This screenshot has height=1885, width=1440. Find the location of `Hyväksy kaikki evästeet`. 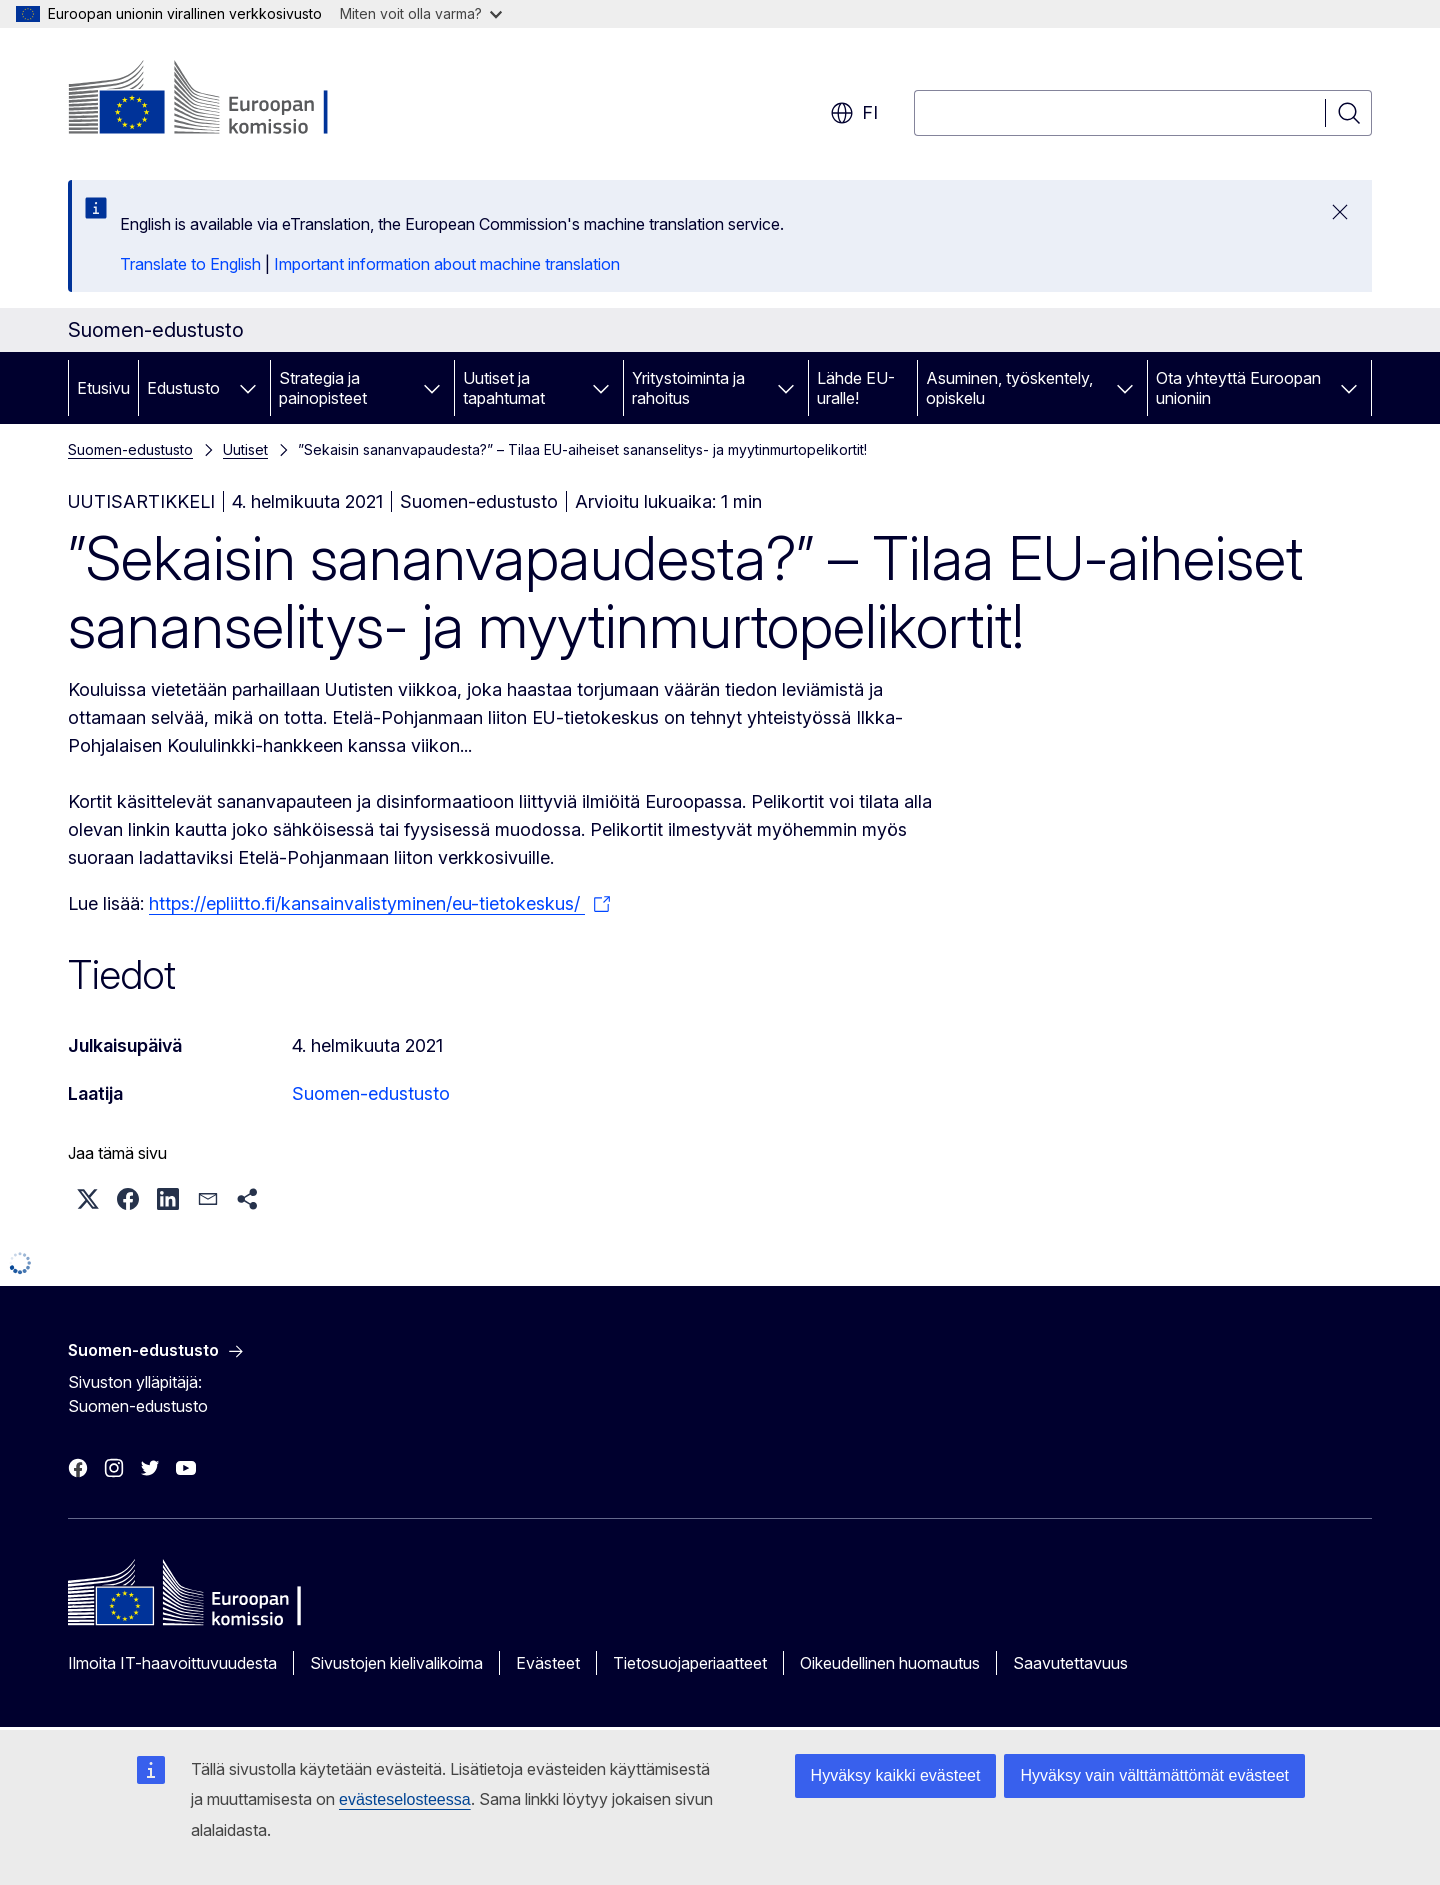

Hyväksy kaikki evästeet is located at coordinates (896, 1775).